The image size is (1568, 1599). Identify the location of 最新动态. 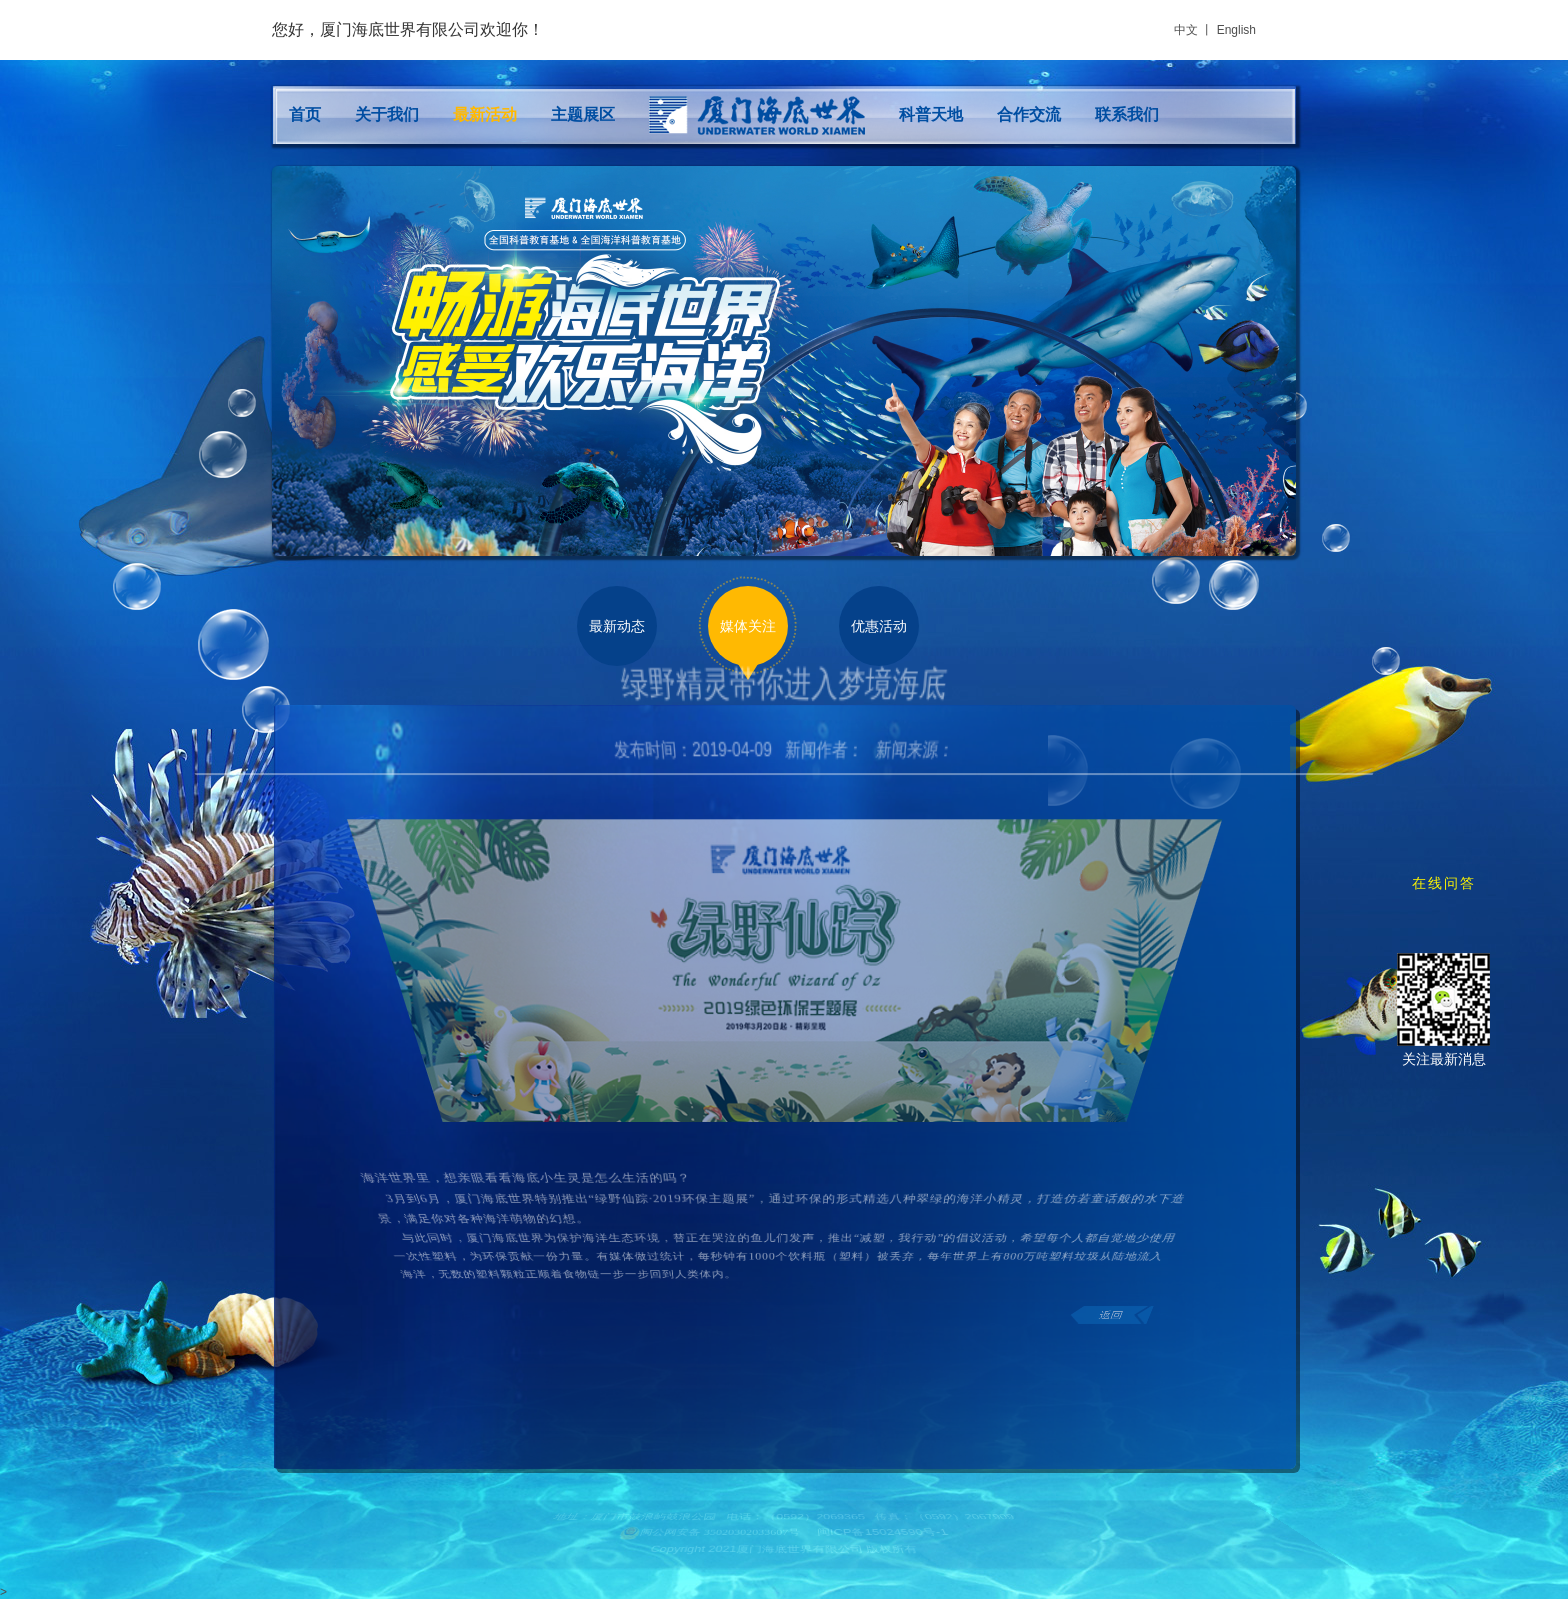
(617, 626).